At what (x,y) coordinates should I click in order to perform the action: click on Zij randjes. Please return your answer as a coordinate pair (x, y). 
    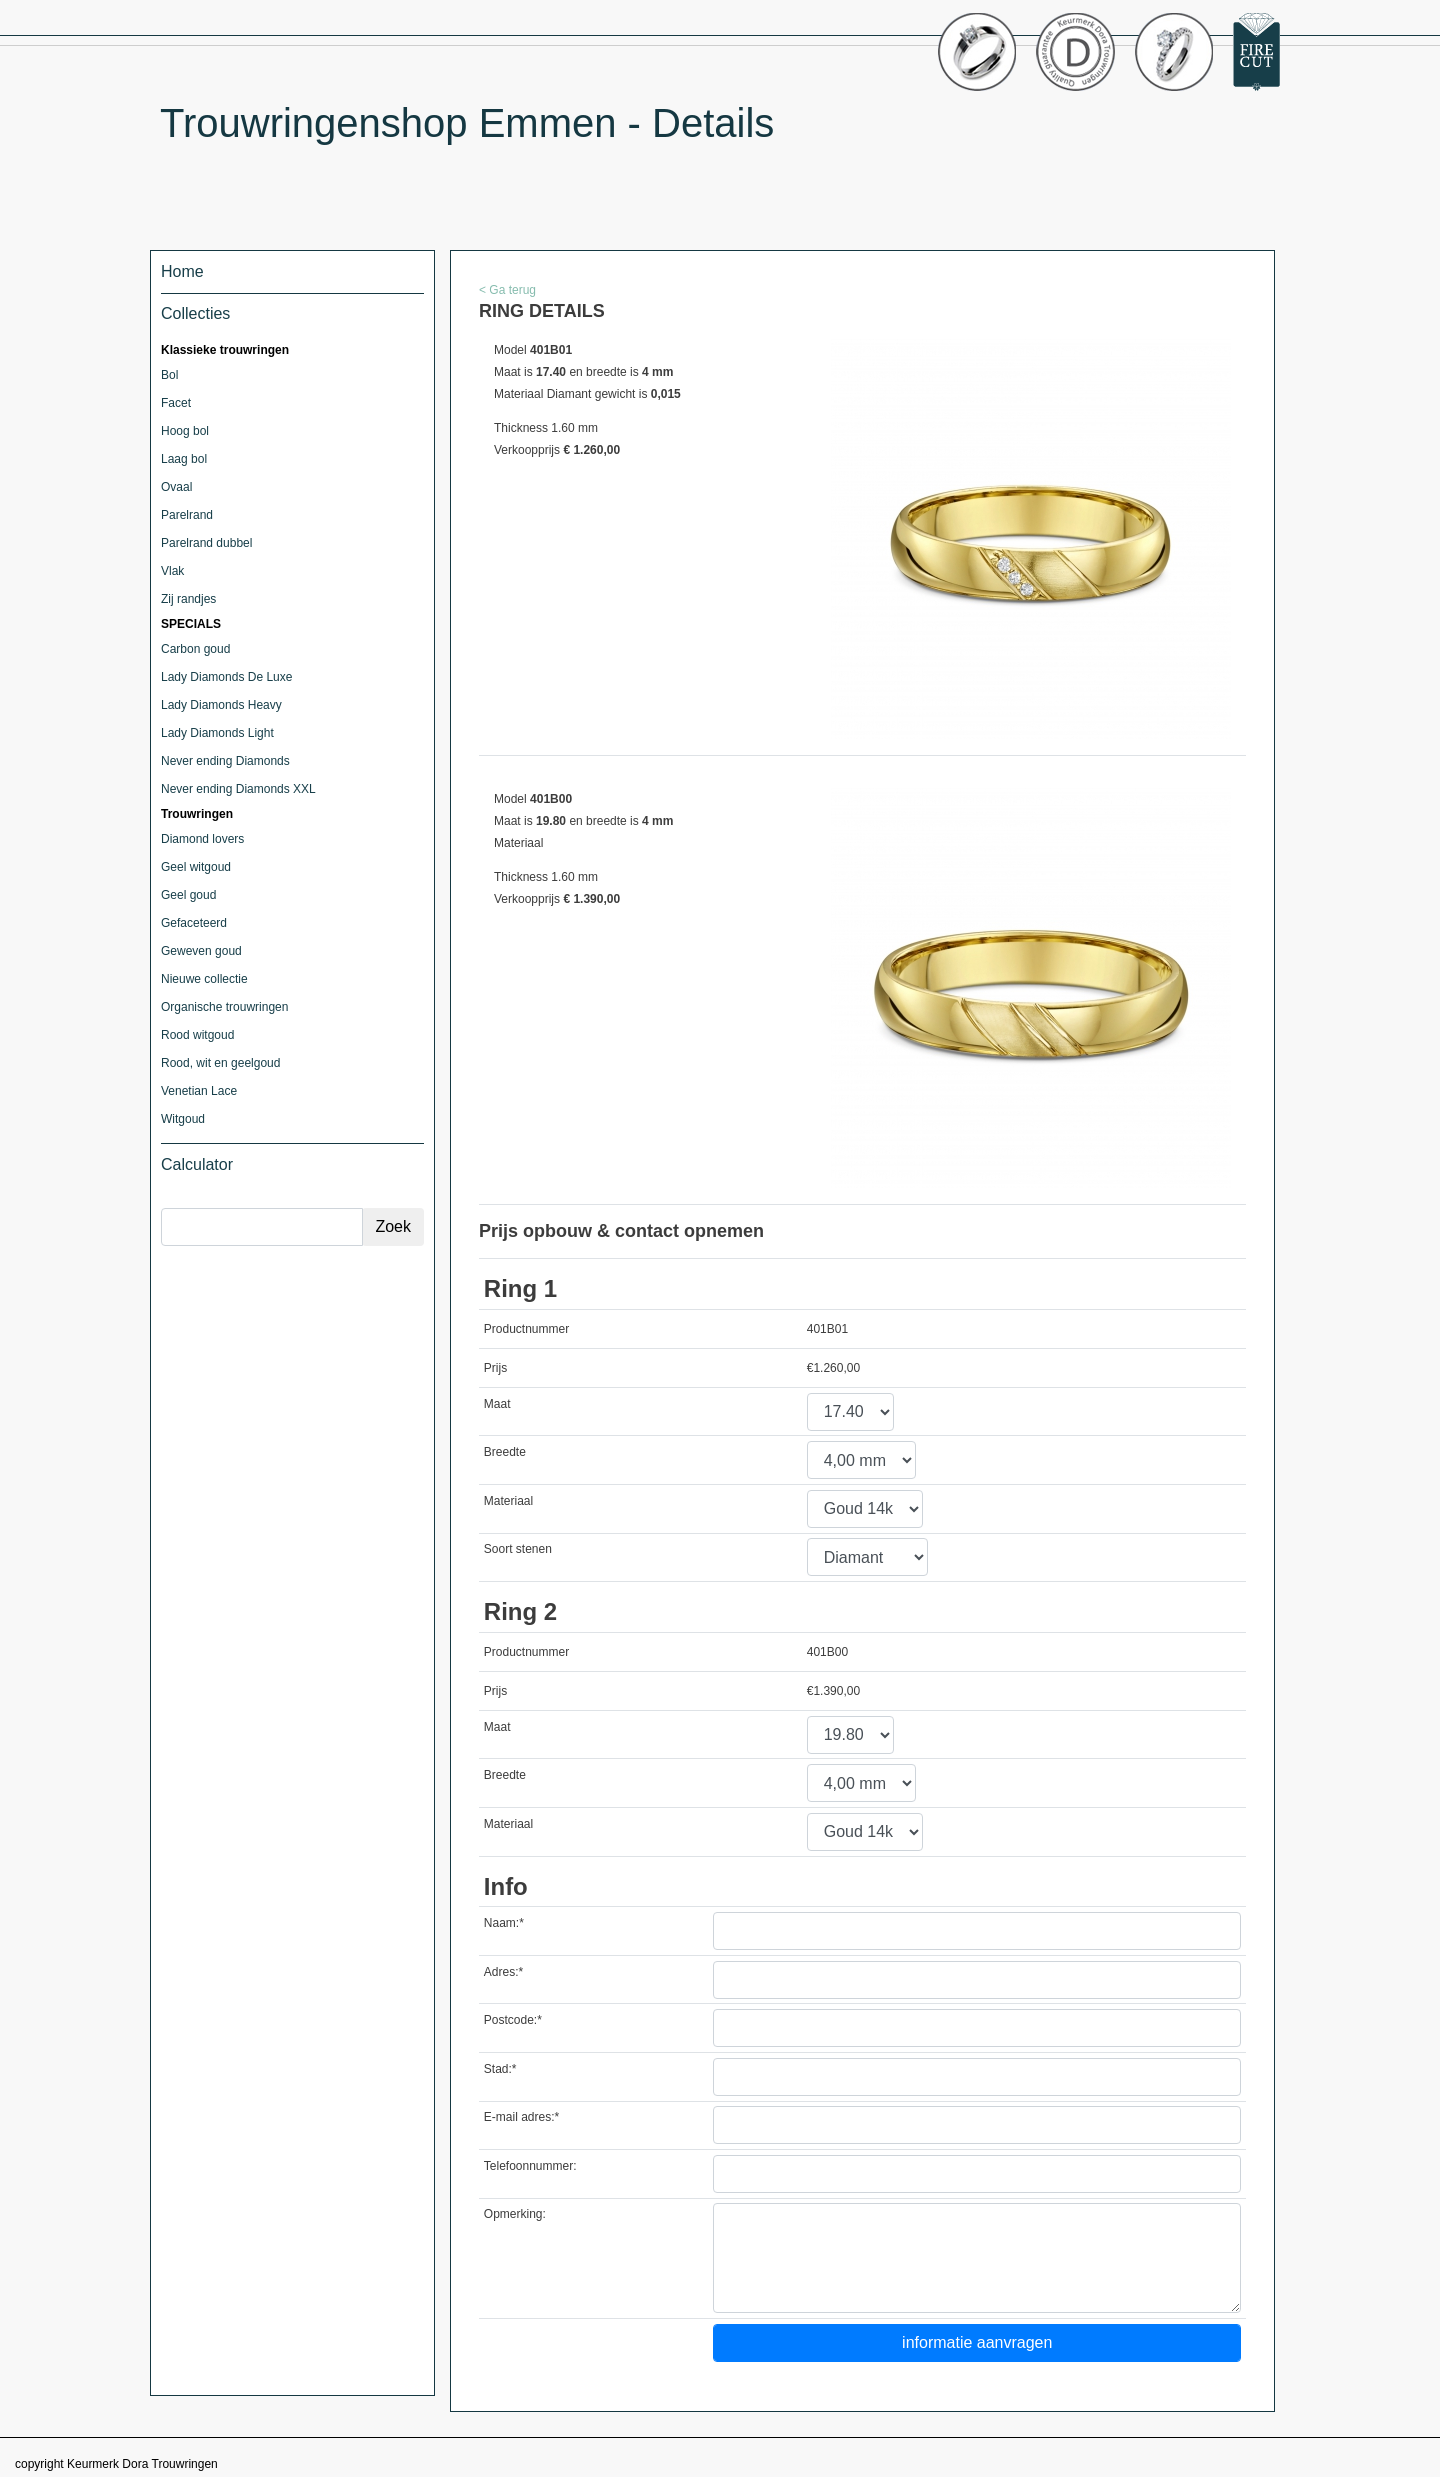
    Looking at the image, I should click on (188, 599).